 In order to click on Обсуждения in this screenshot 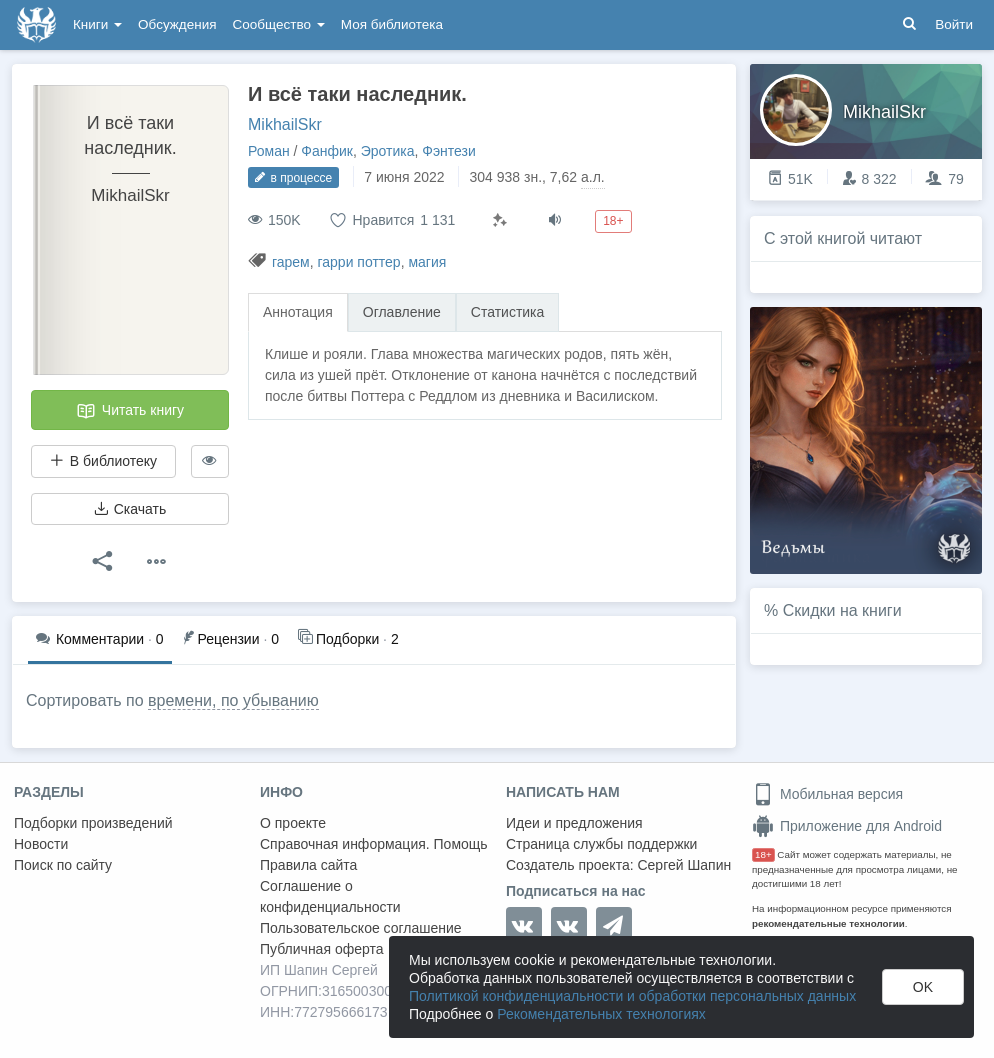, I will do `click(177, 24)`.